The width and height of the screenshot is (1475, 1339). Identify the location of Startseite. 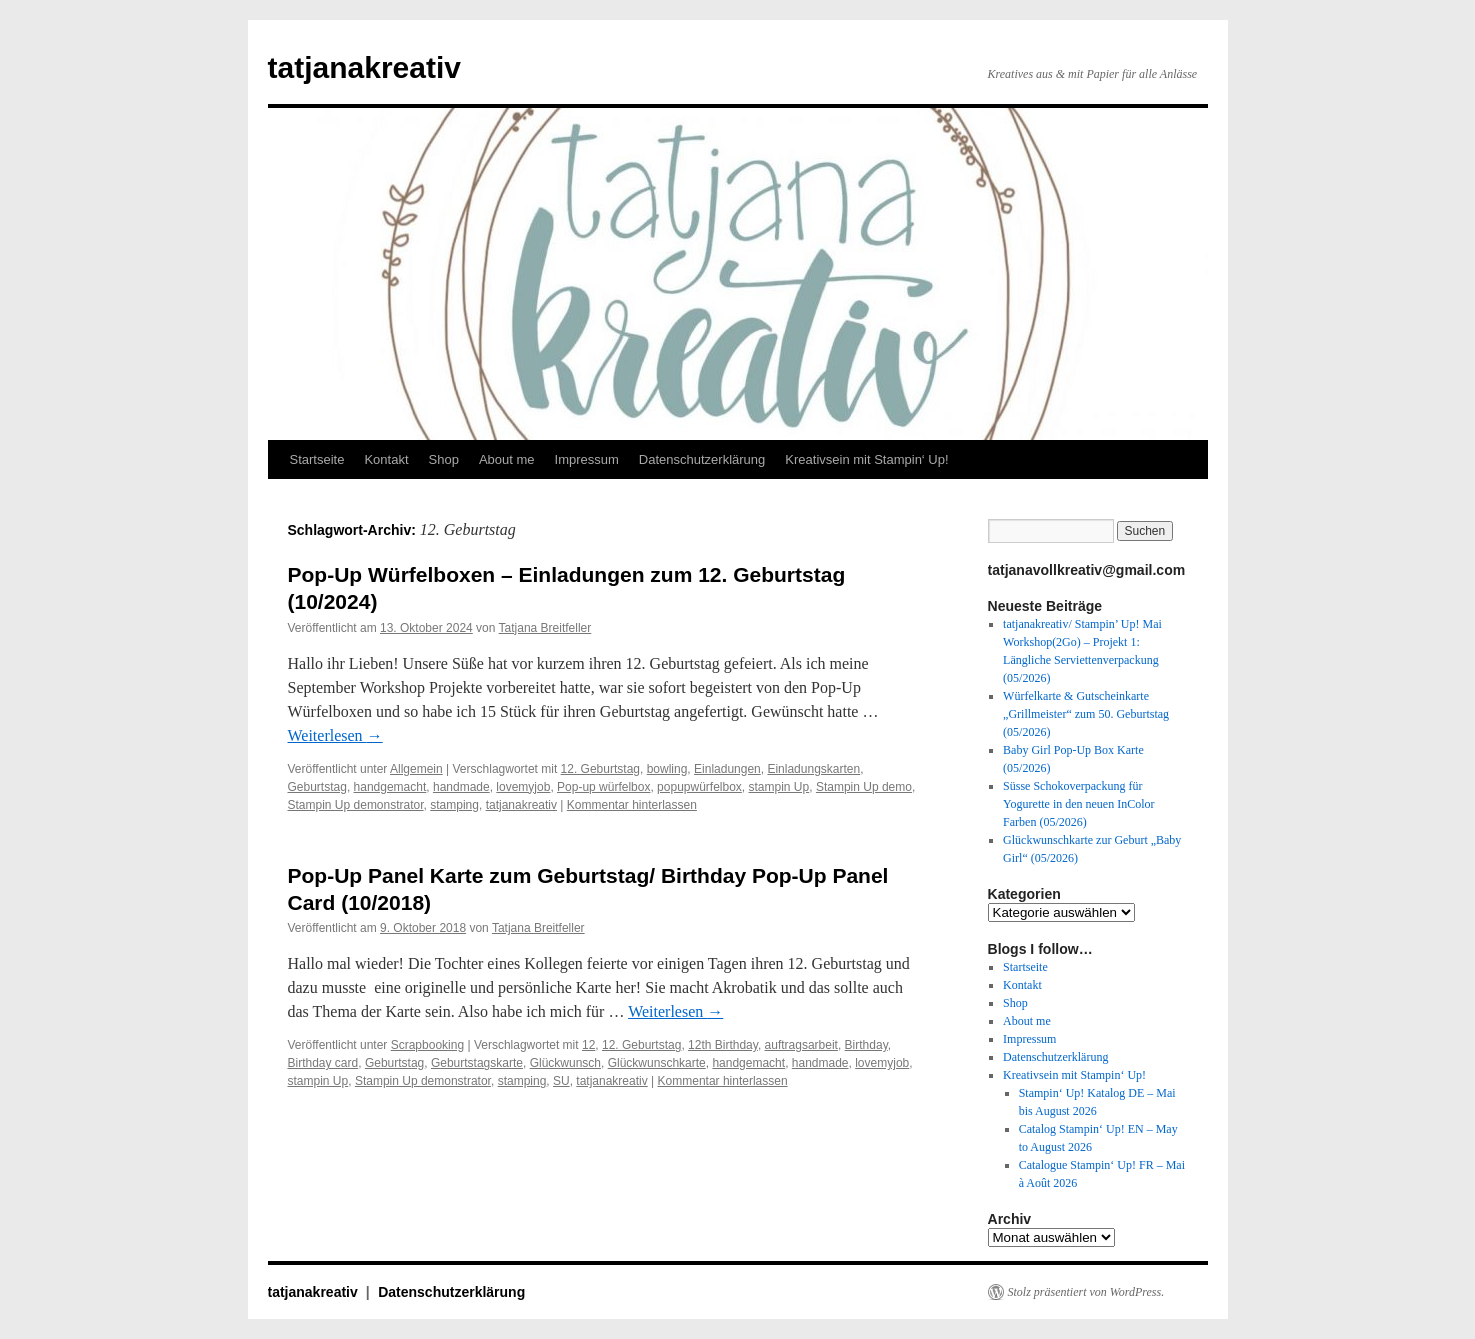
(317, 459).